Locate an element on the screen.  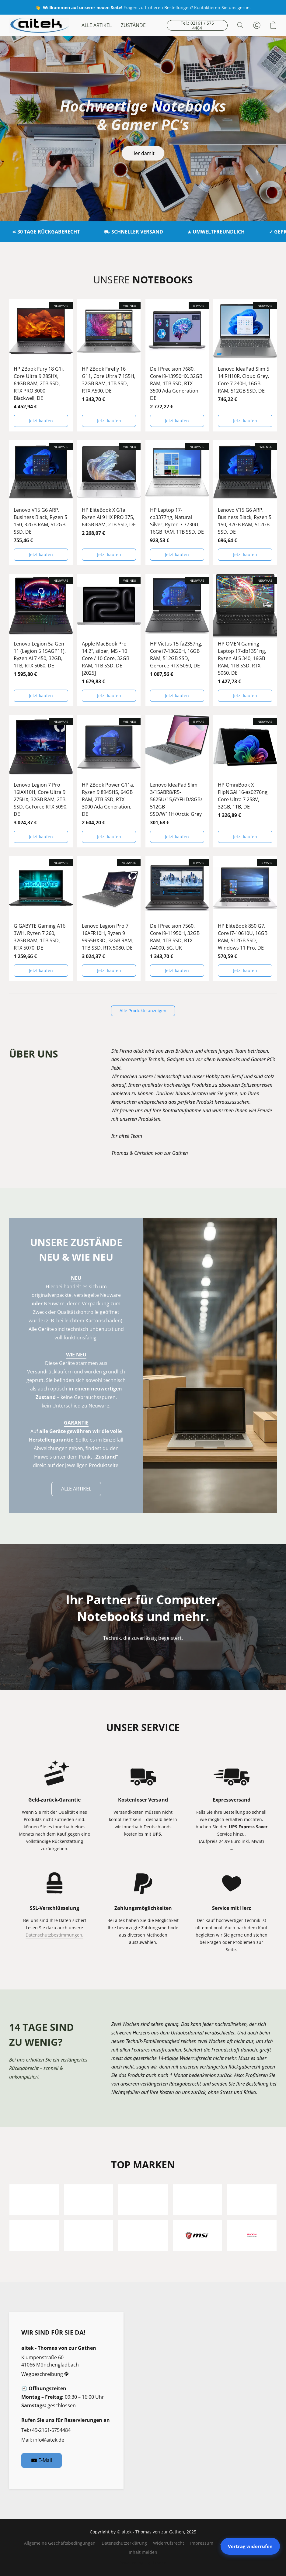
[HP ZBook Firefly 16 G11, Core Ultra 7 155H, 32GB RAM, 1TB SSD, RTX A500, DE] is located at coordinates (109, 365).